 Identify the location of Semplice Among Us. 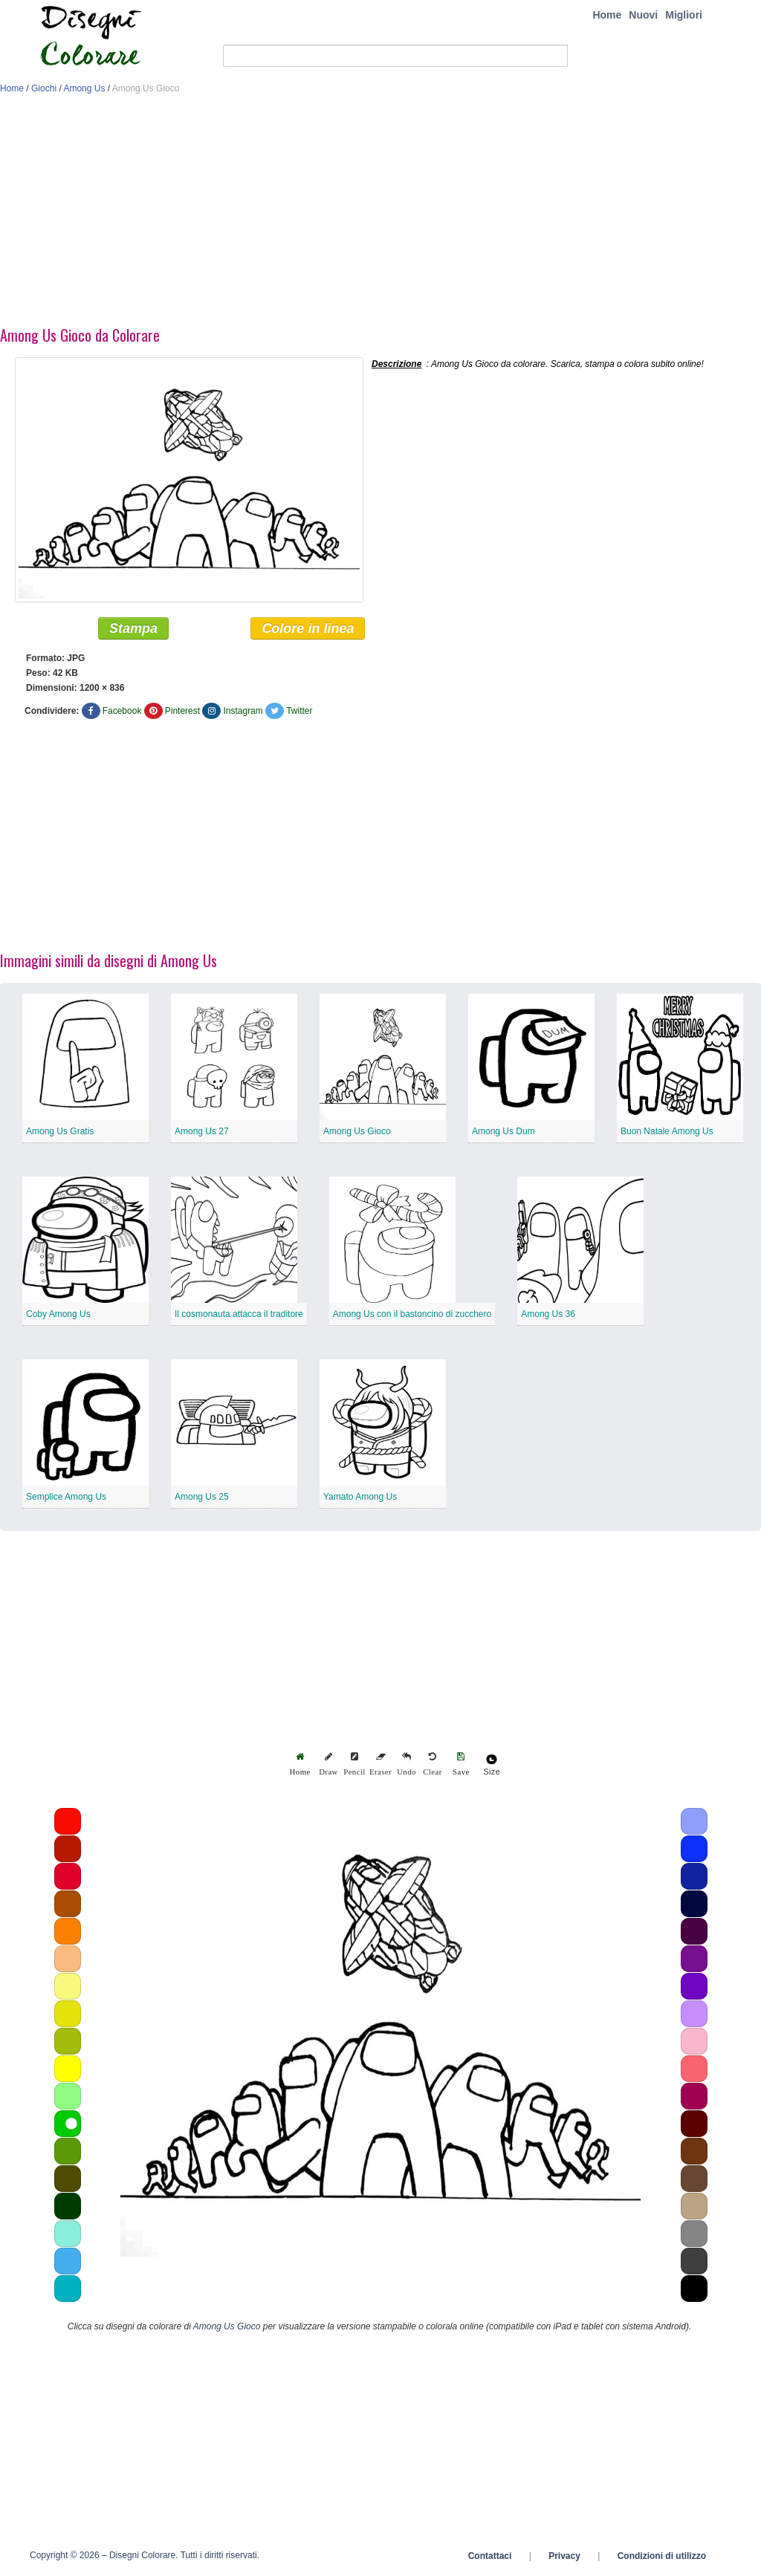
(66, 1497).